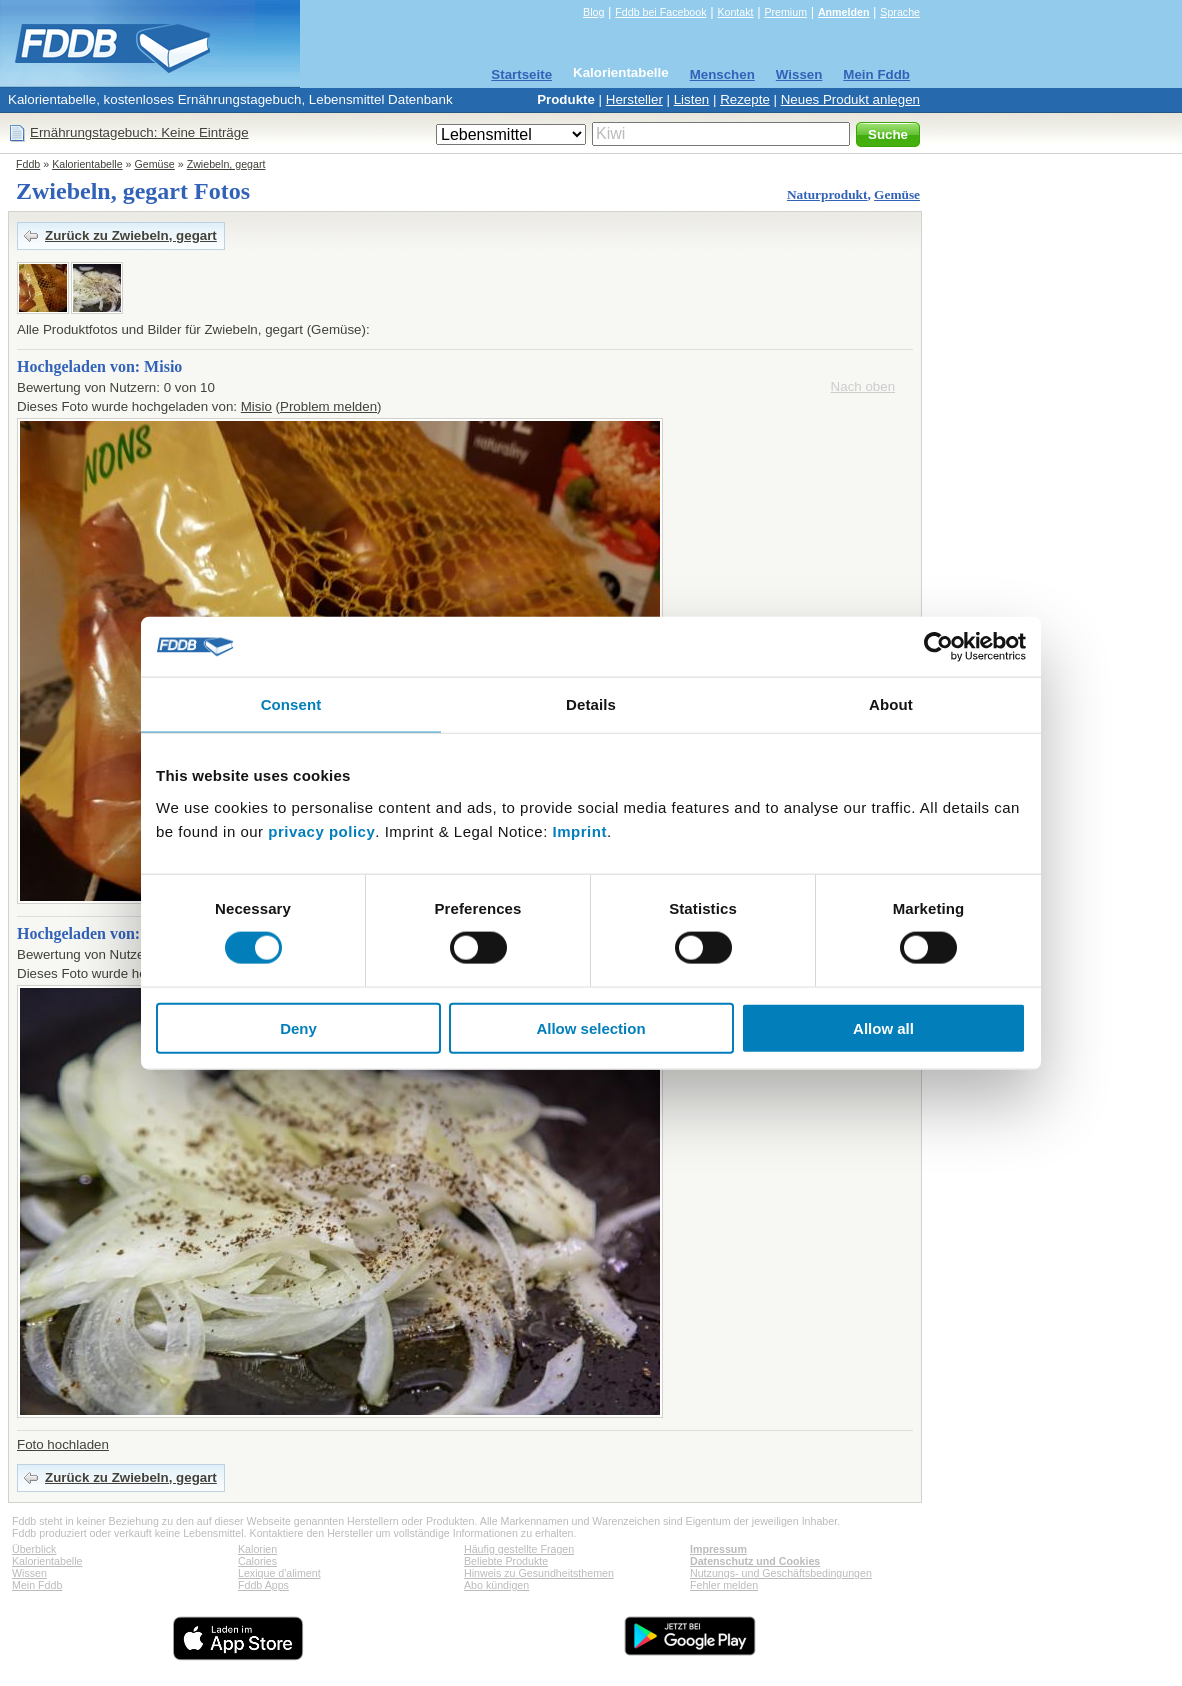 The image size is (1182, 1686). I want to click on Misio, so click(256, 406).